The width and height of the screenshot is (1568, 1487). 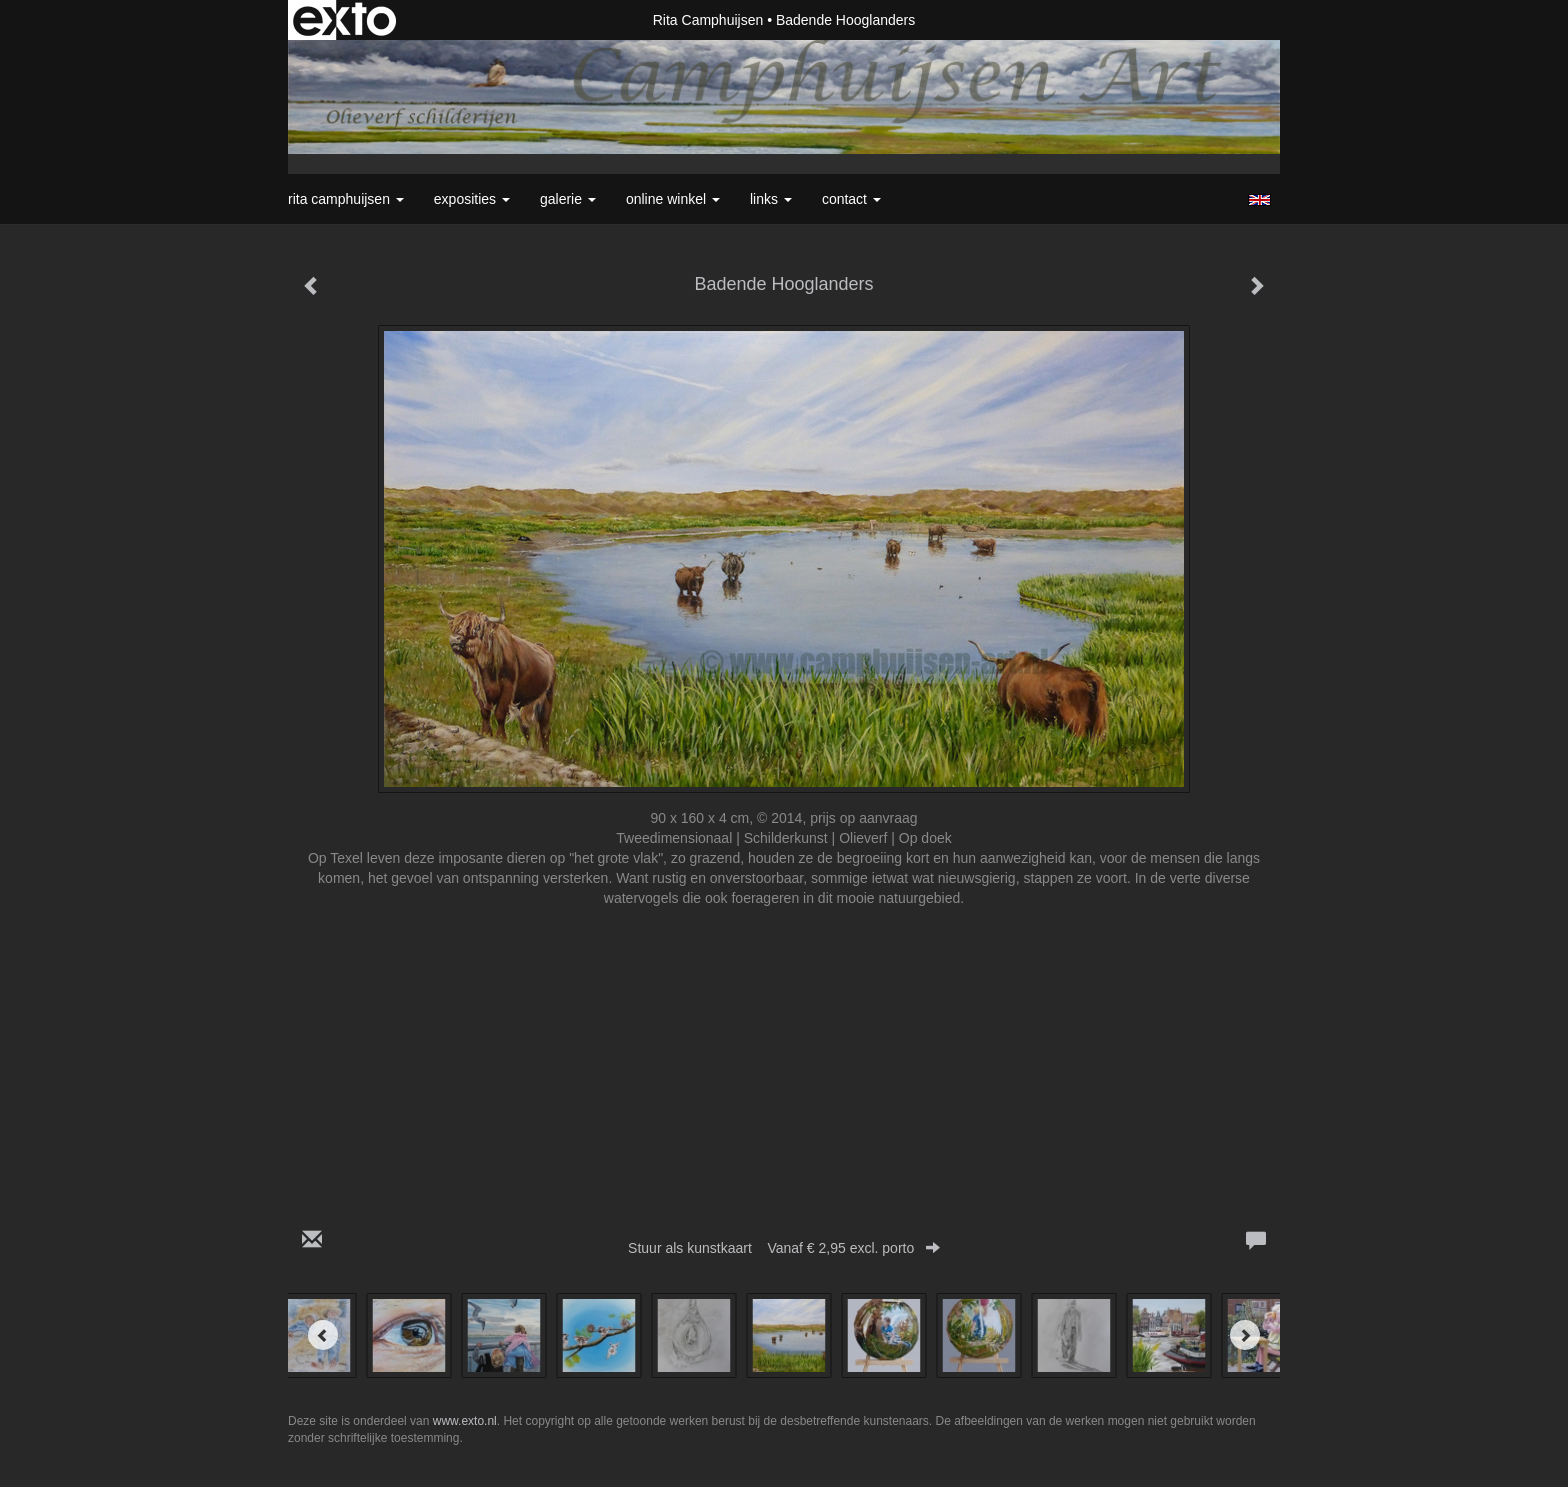 What do you see at coordinates (673, 199) in the screenshot?
I see `Online winkel [button]` at bounding box center [673, 199].